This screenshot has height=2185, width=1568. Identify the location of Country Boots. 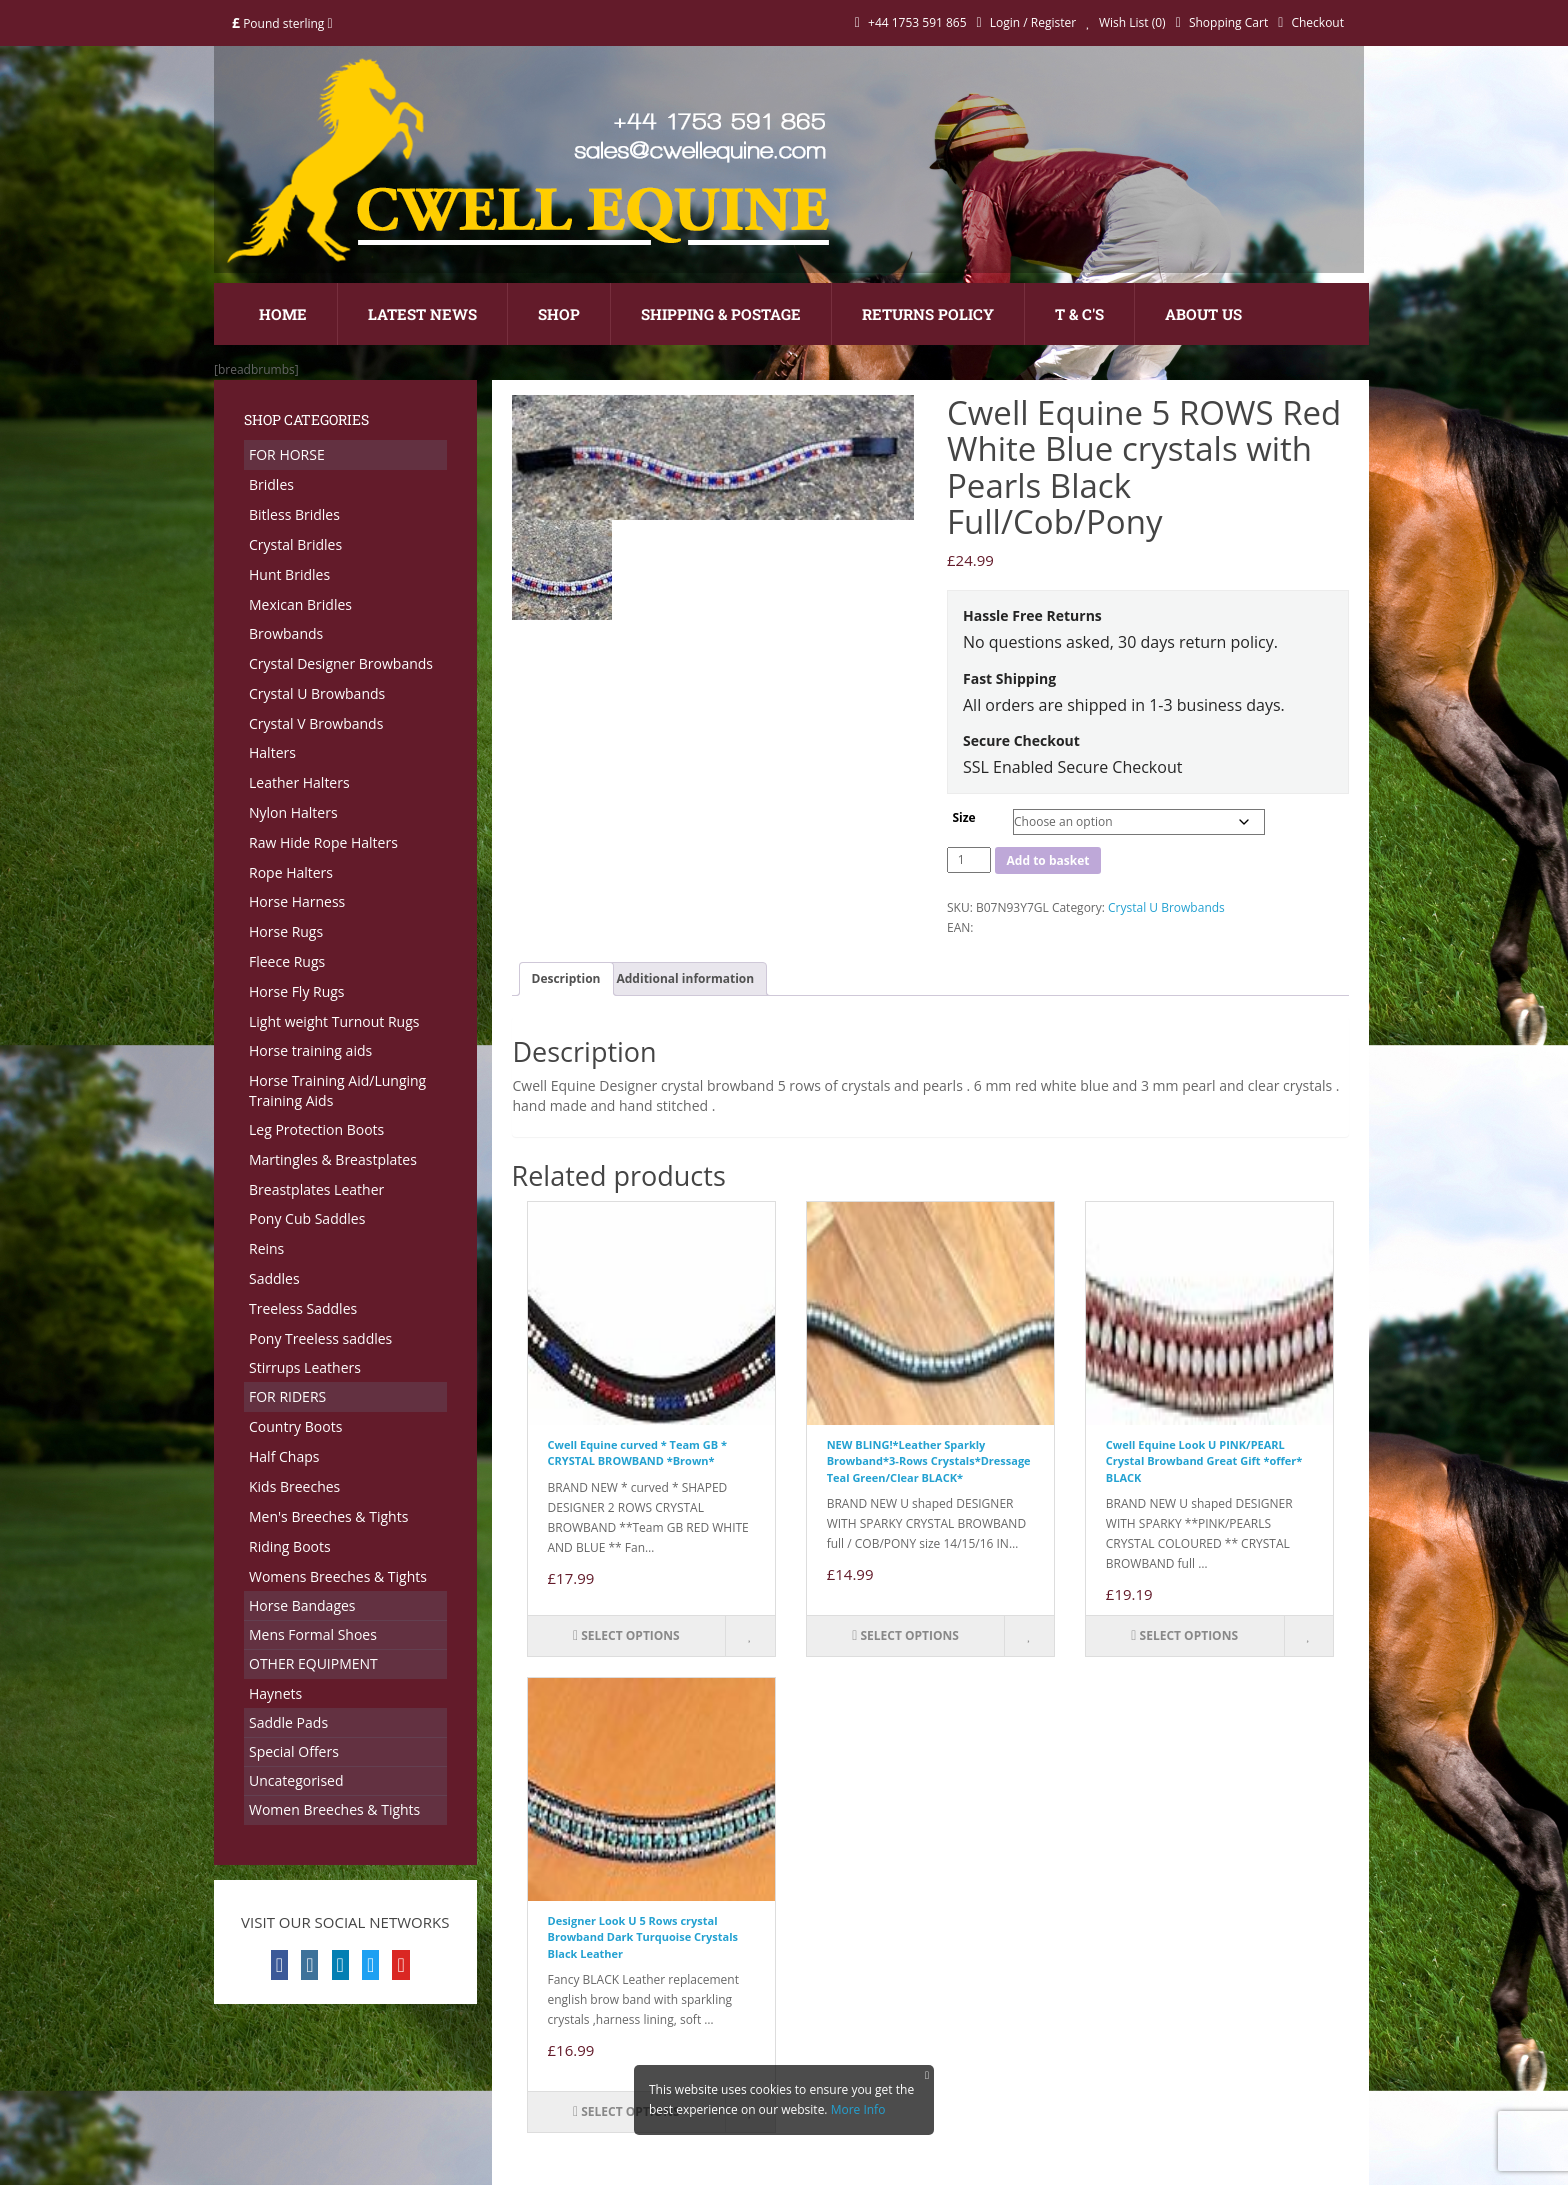
(295, 1426).